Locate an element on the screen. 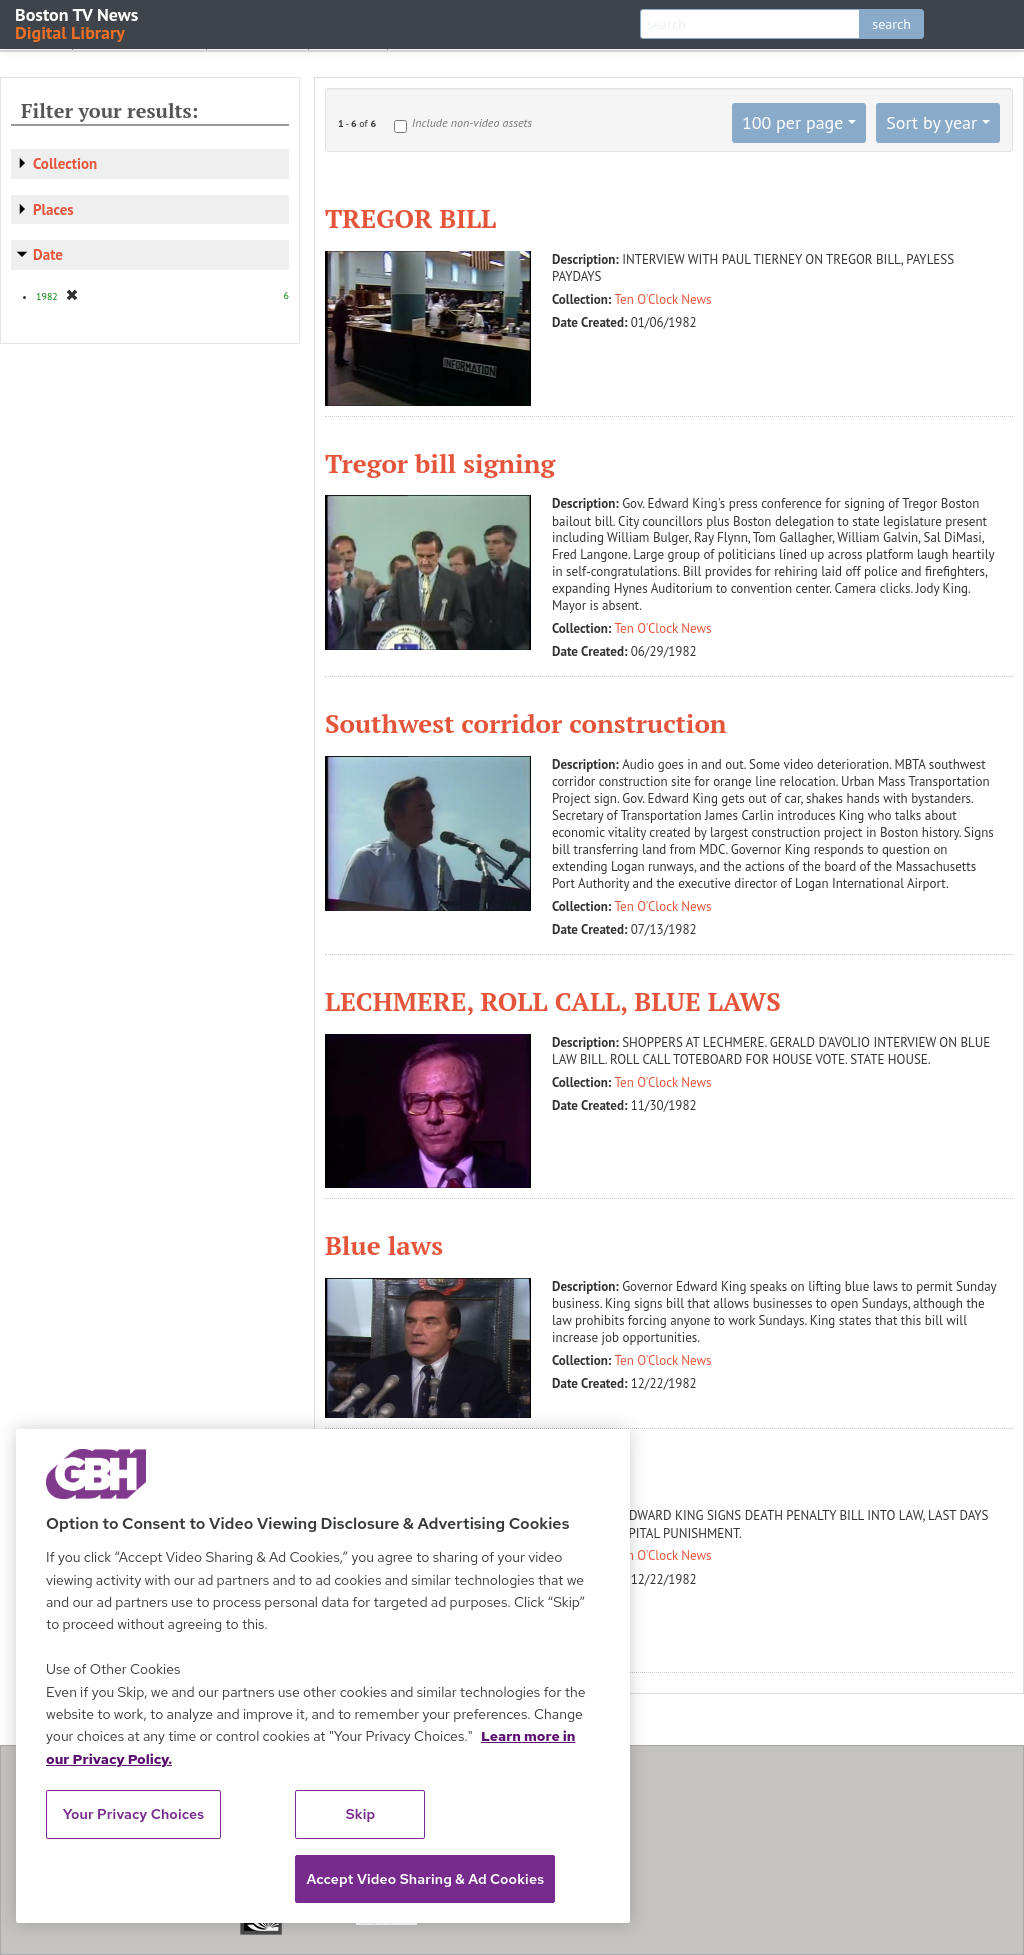  TREGOR BILL is located at coordinates (410, 218).